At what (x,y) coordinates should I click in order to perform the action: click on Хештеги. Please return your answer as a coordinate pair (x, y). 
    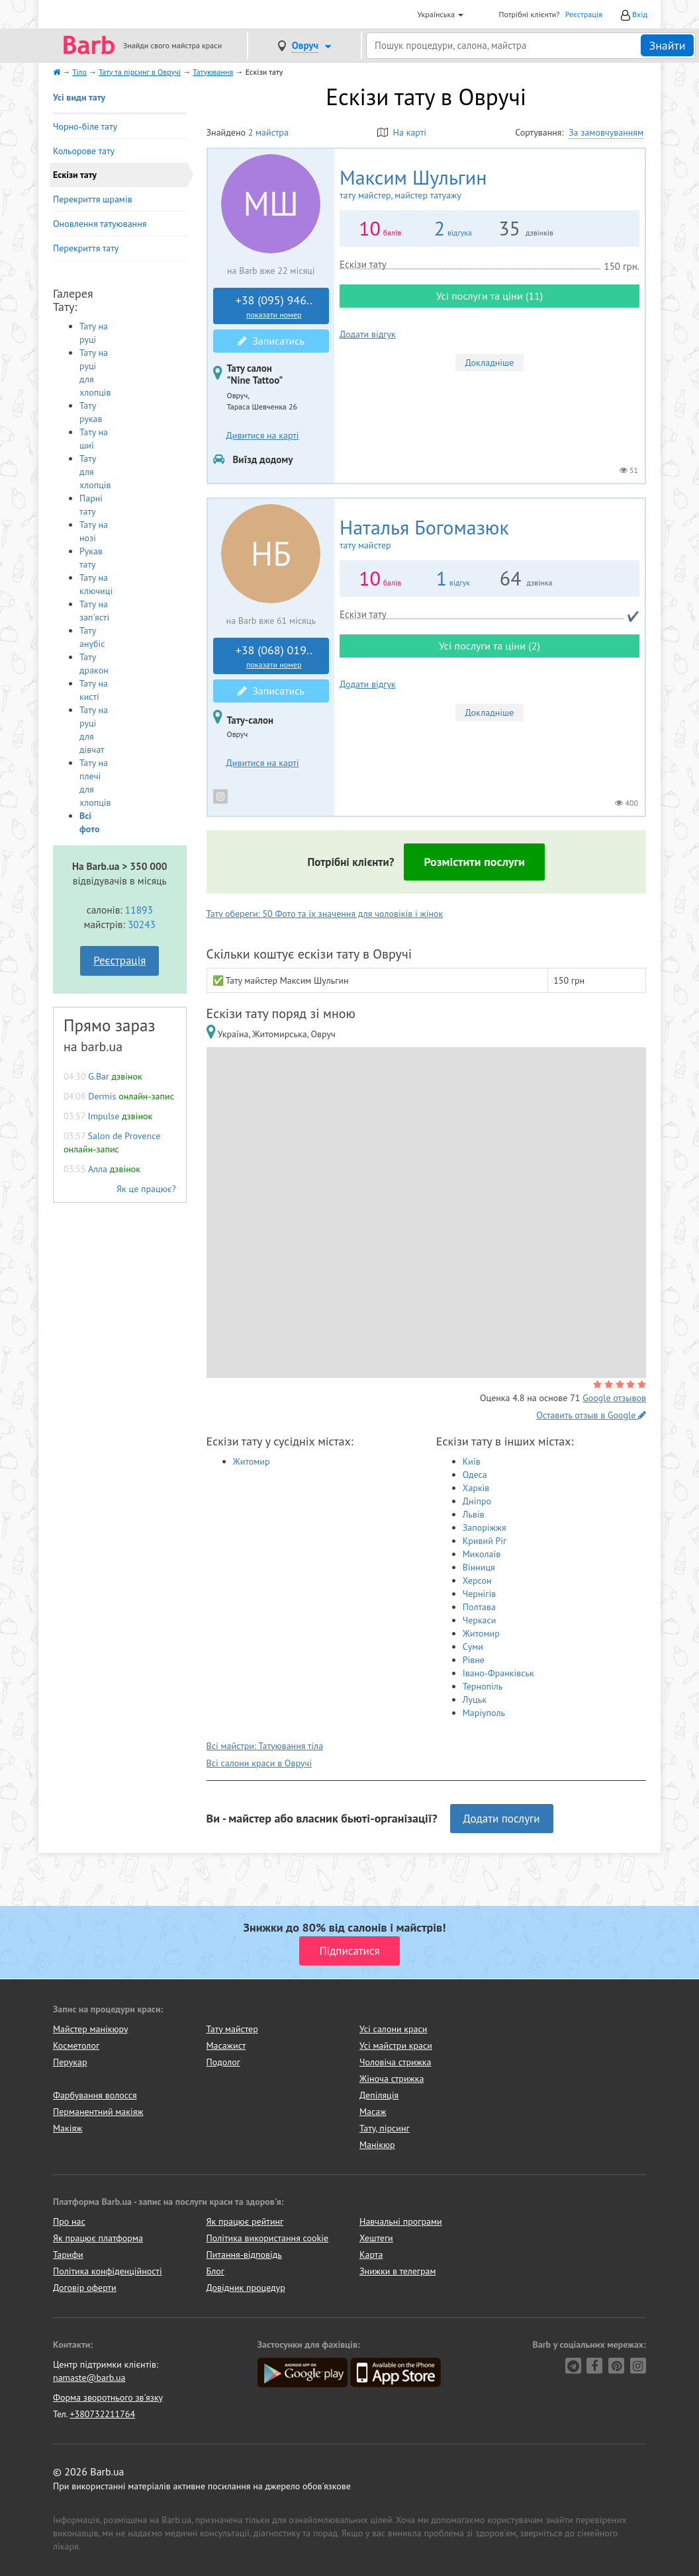
    Looking at the image, I should click on (376, 2238).